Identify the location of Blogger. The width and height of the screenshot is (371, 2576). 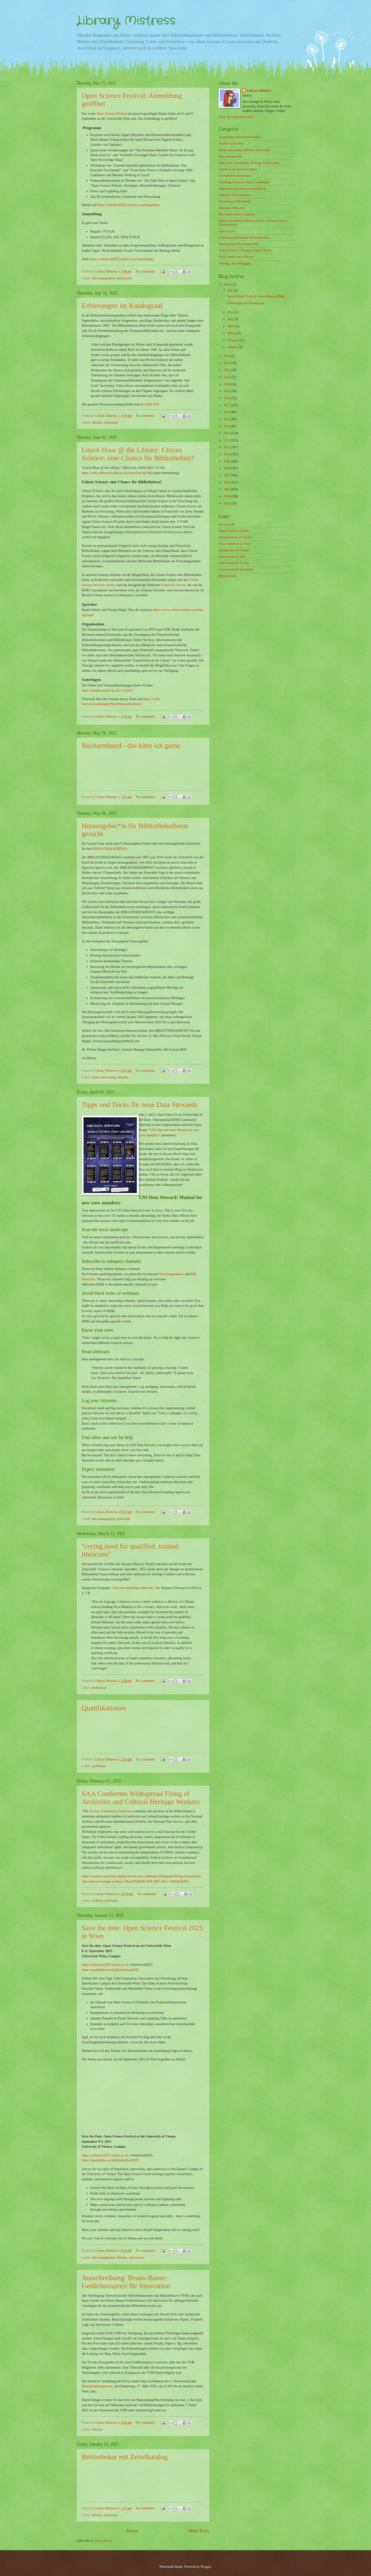
(205, 2566).